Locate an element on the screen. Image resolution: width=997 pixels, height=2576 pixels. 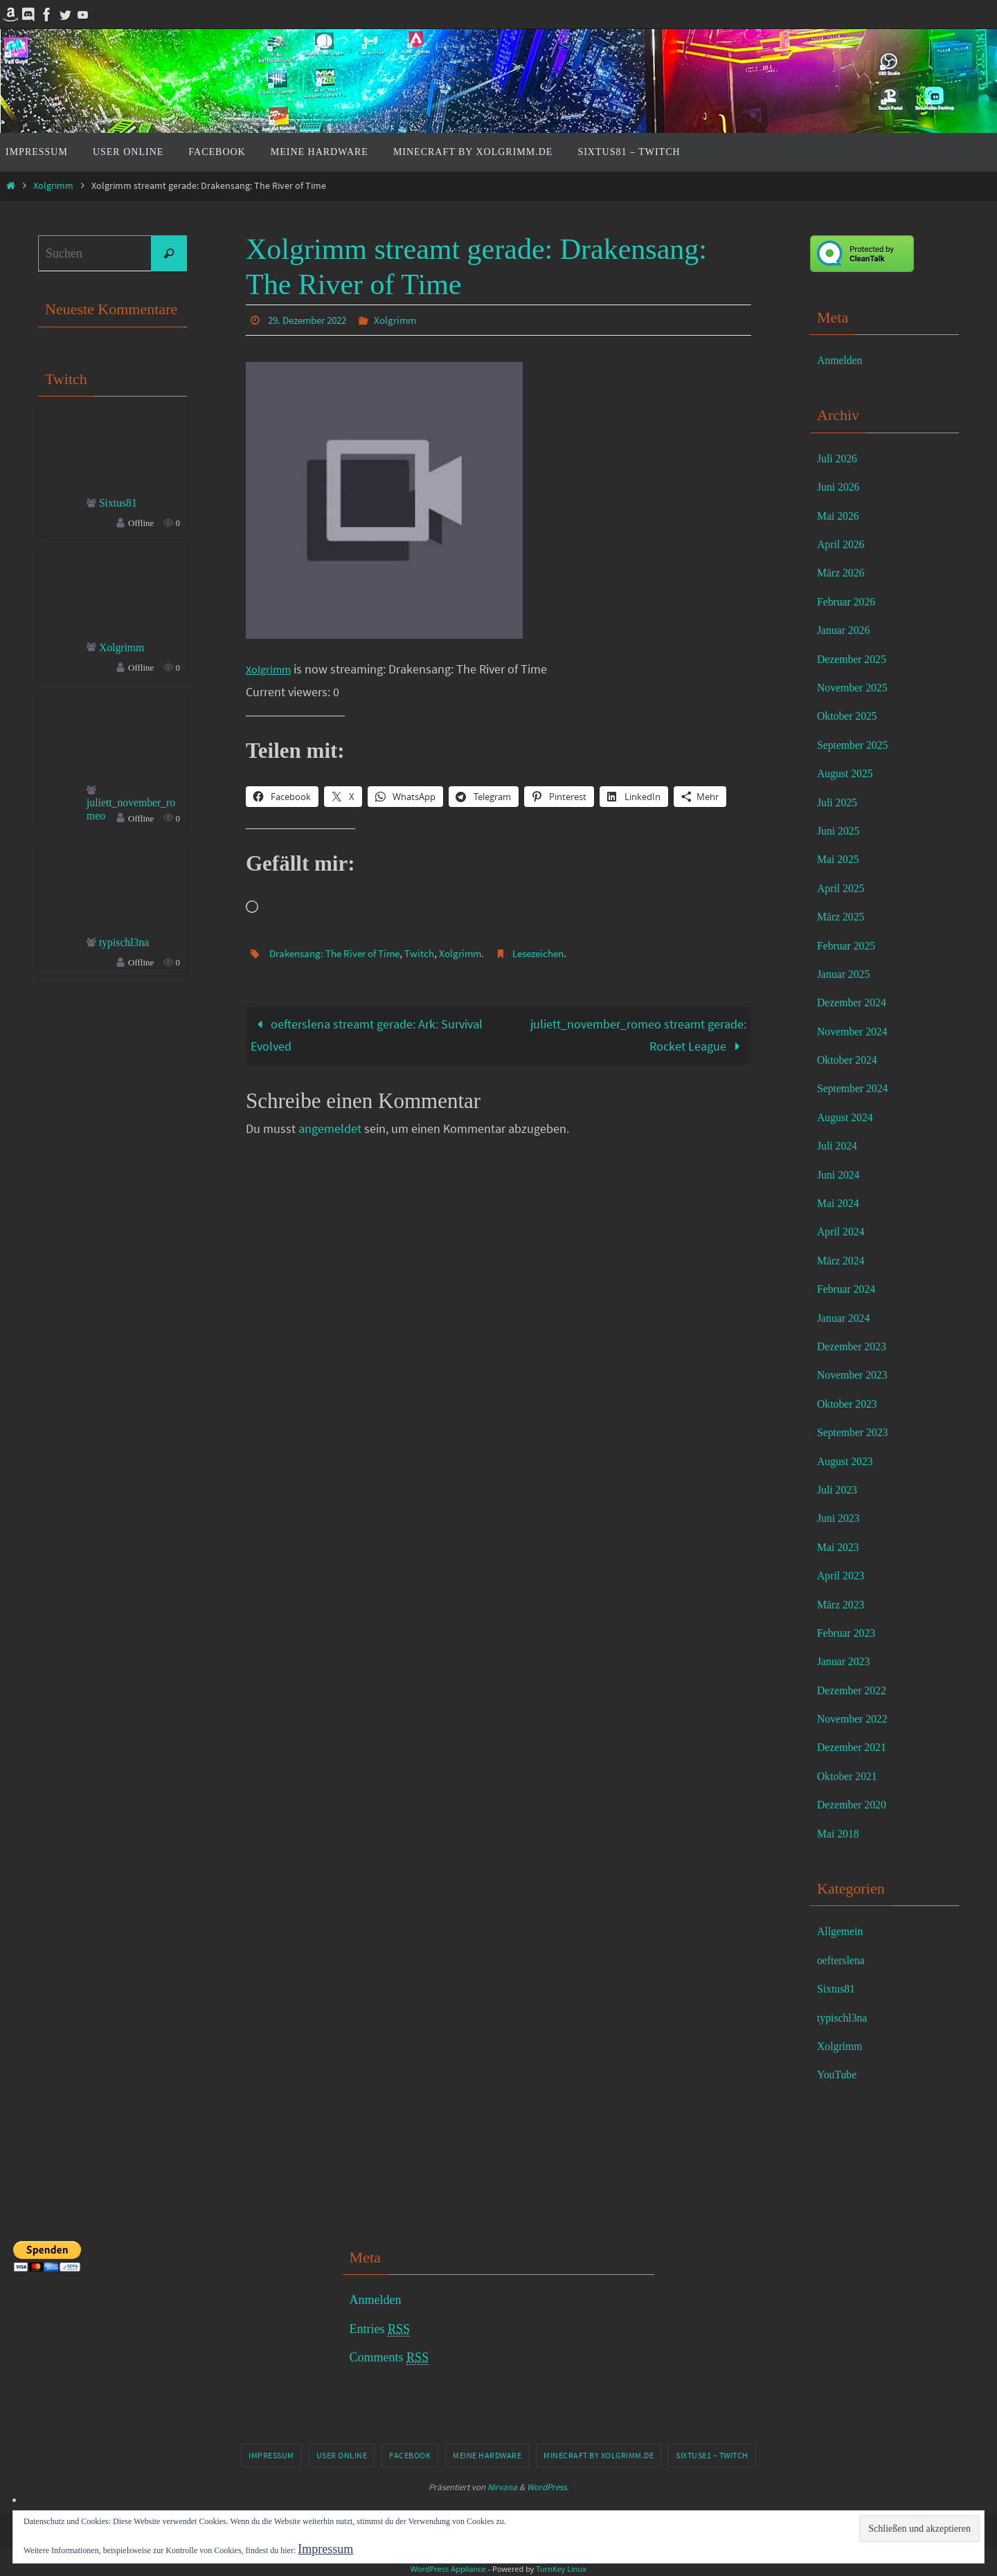
Oktober 2025 is located at coordinates (851, 716).